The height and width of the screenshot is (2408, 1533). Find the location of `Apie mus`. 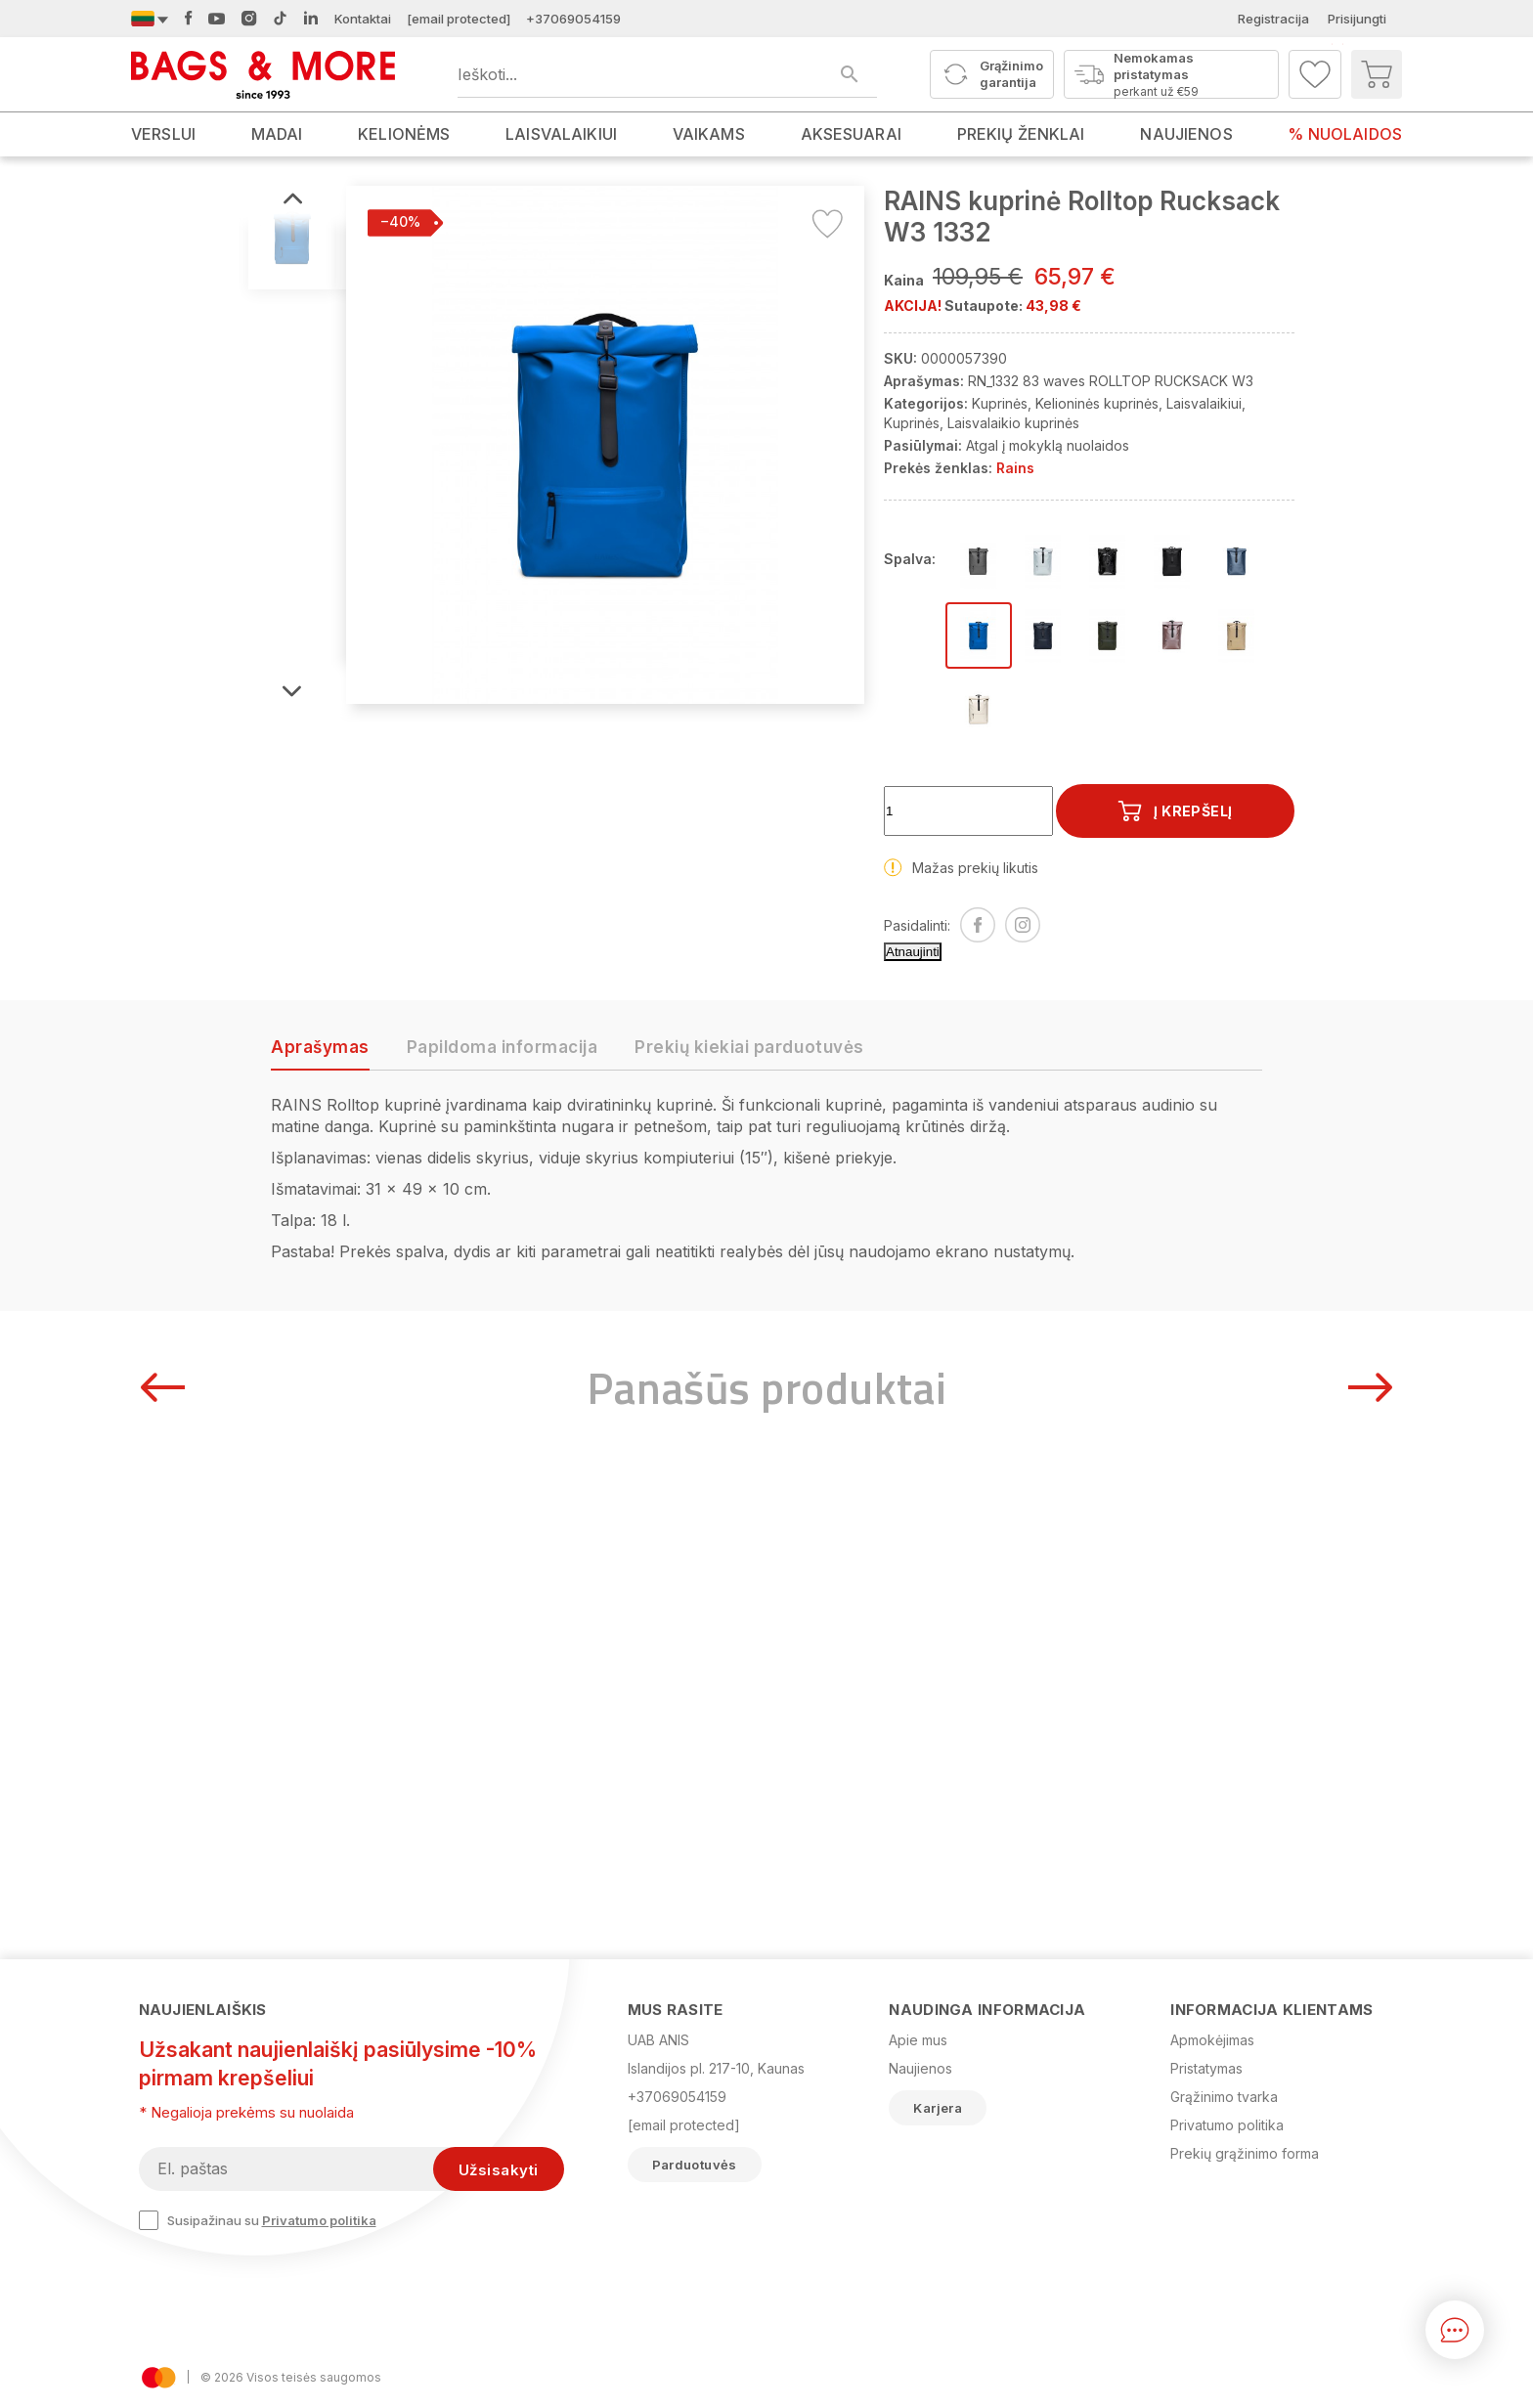

Apie mus is located at coordinates (918, 2040).